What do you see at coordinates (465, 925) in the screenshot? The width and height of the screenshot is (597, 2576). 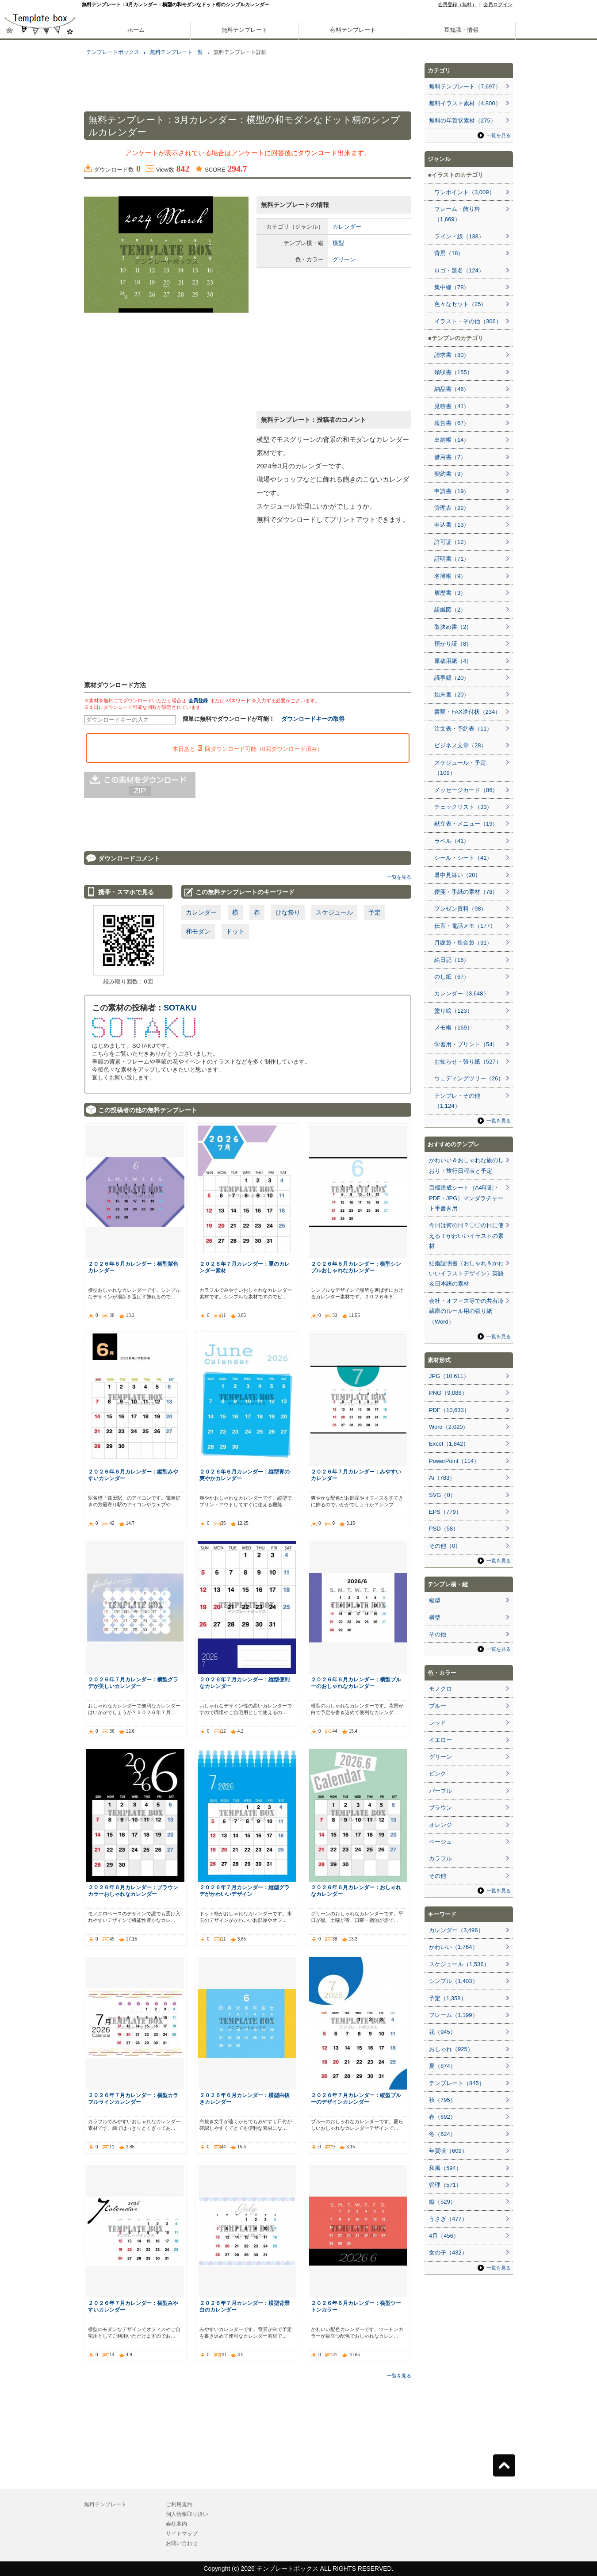 I see `伝言・電話メモ（177）` at bounding box center [465, 925].